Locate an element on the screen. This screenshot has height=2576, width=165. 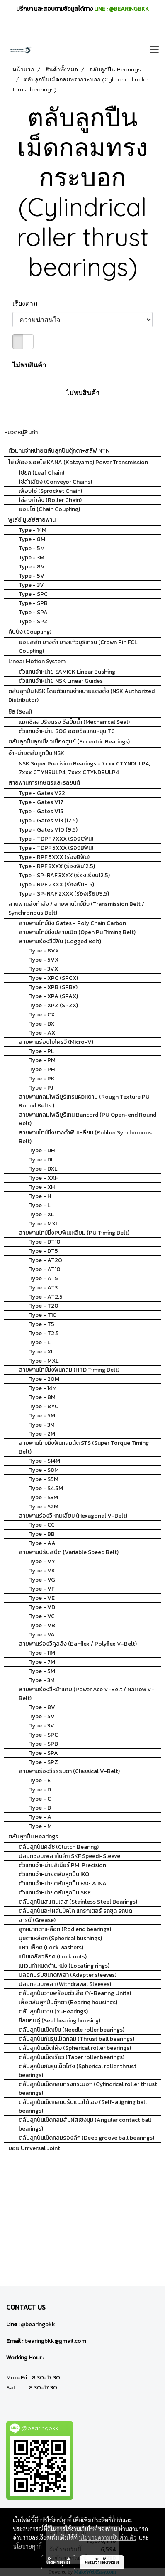
Type - Gates V17 is located at coordinates (41, 802).